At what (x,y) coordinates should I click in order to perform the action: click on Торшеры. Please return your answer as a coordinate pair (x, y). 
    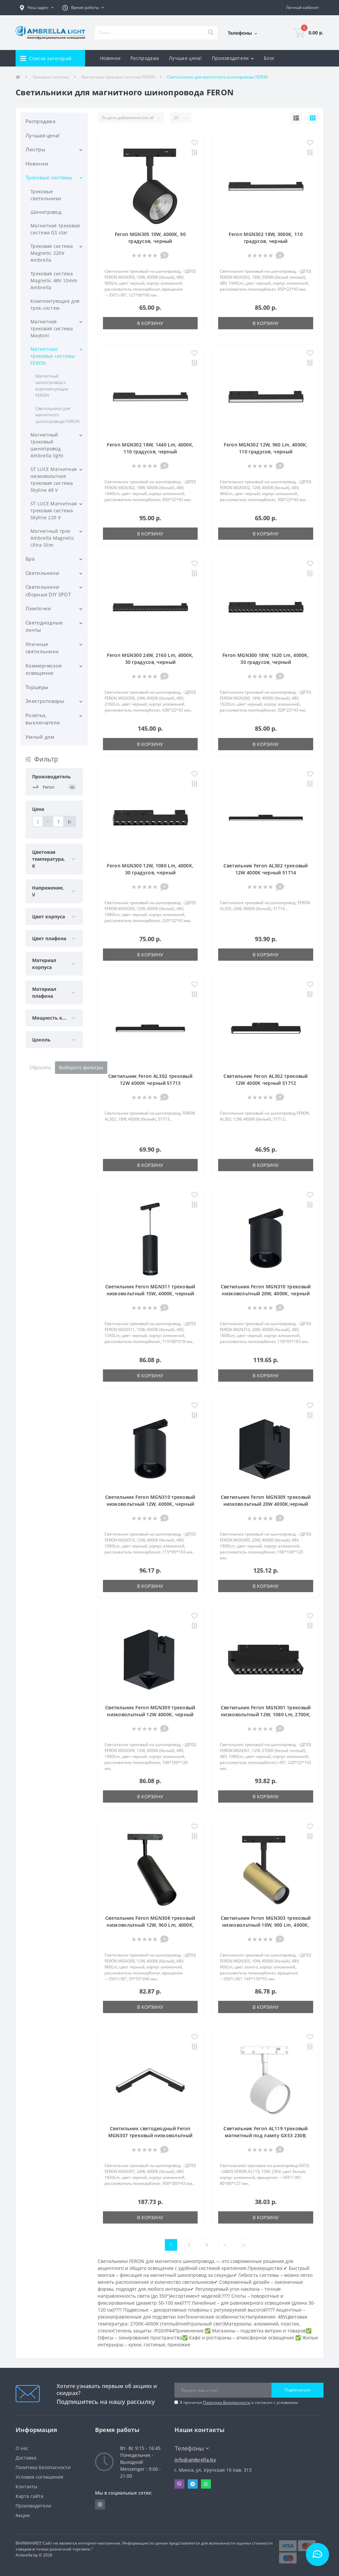
    Looking at the image, I should click on (36, 687).